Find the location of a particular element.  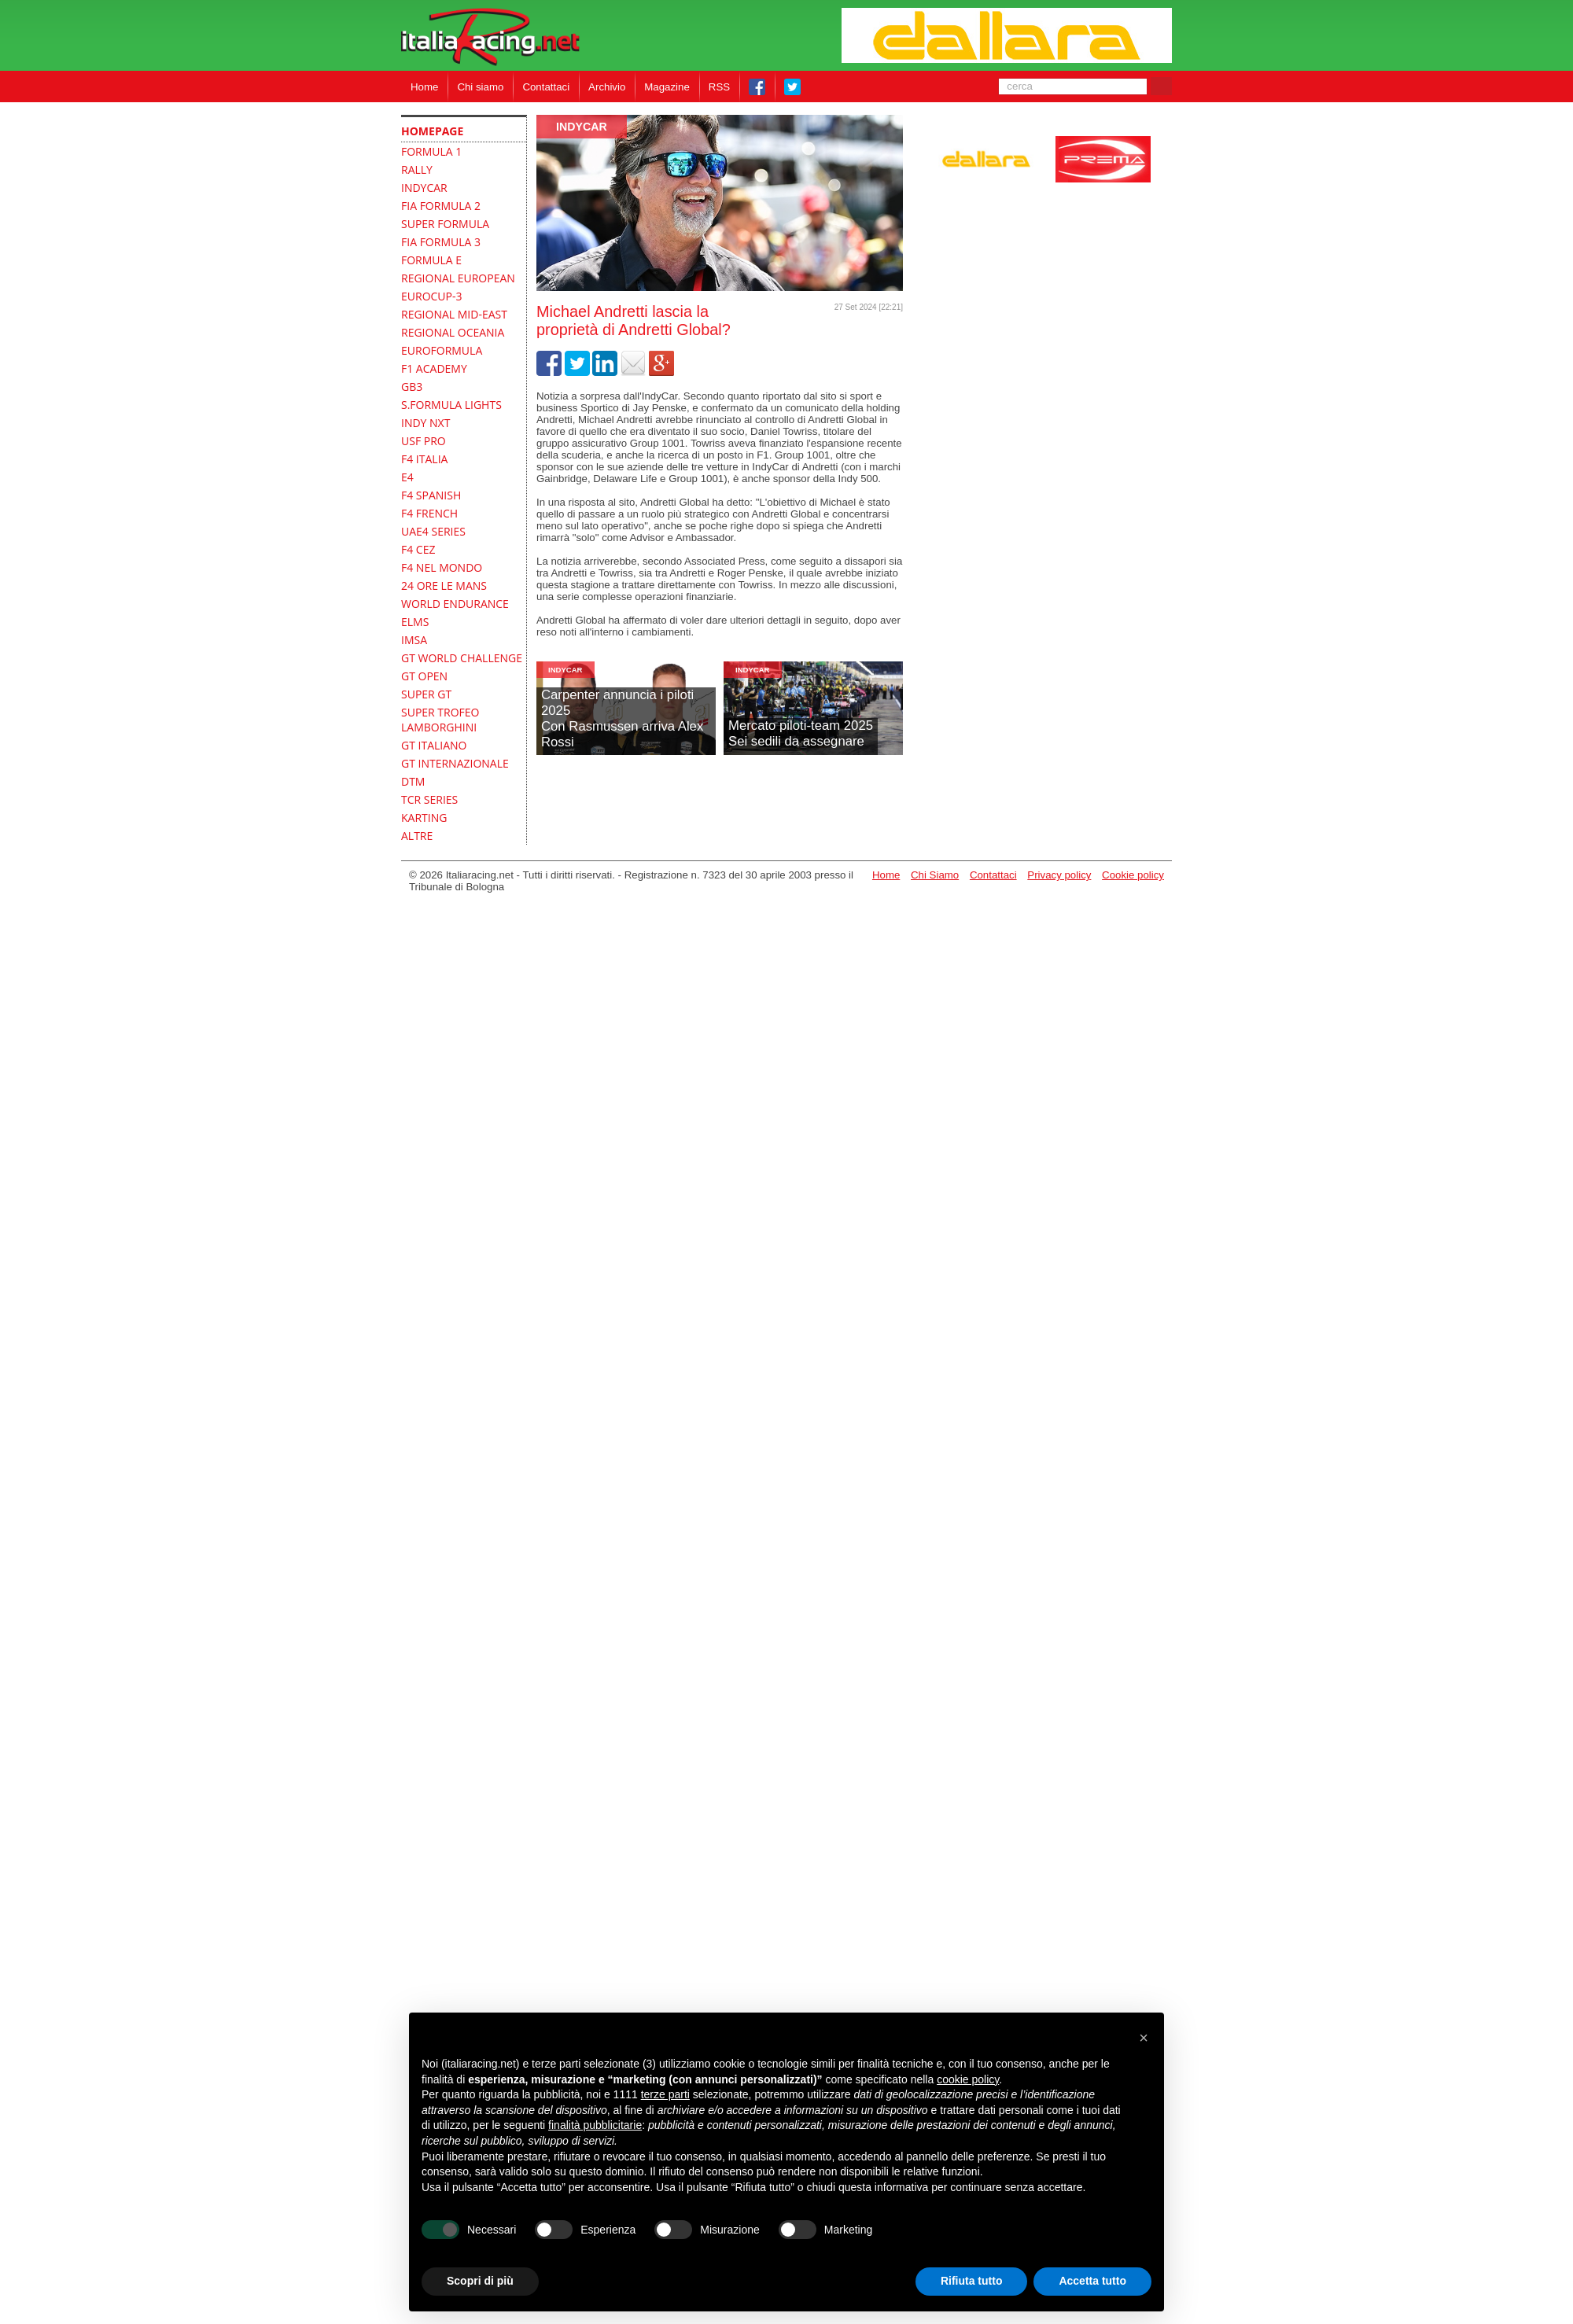

[button] is located at coordinates (1143, 2037).